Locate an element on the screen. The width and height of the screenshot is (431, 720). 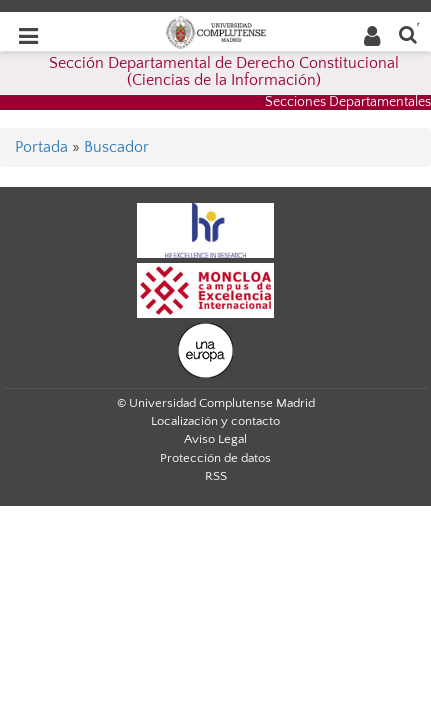
Buscador is located at coordinates (116, 147).